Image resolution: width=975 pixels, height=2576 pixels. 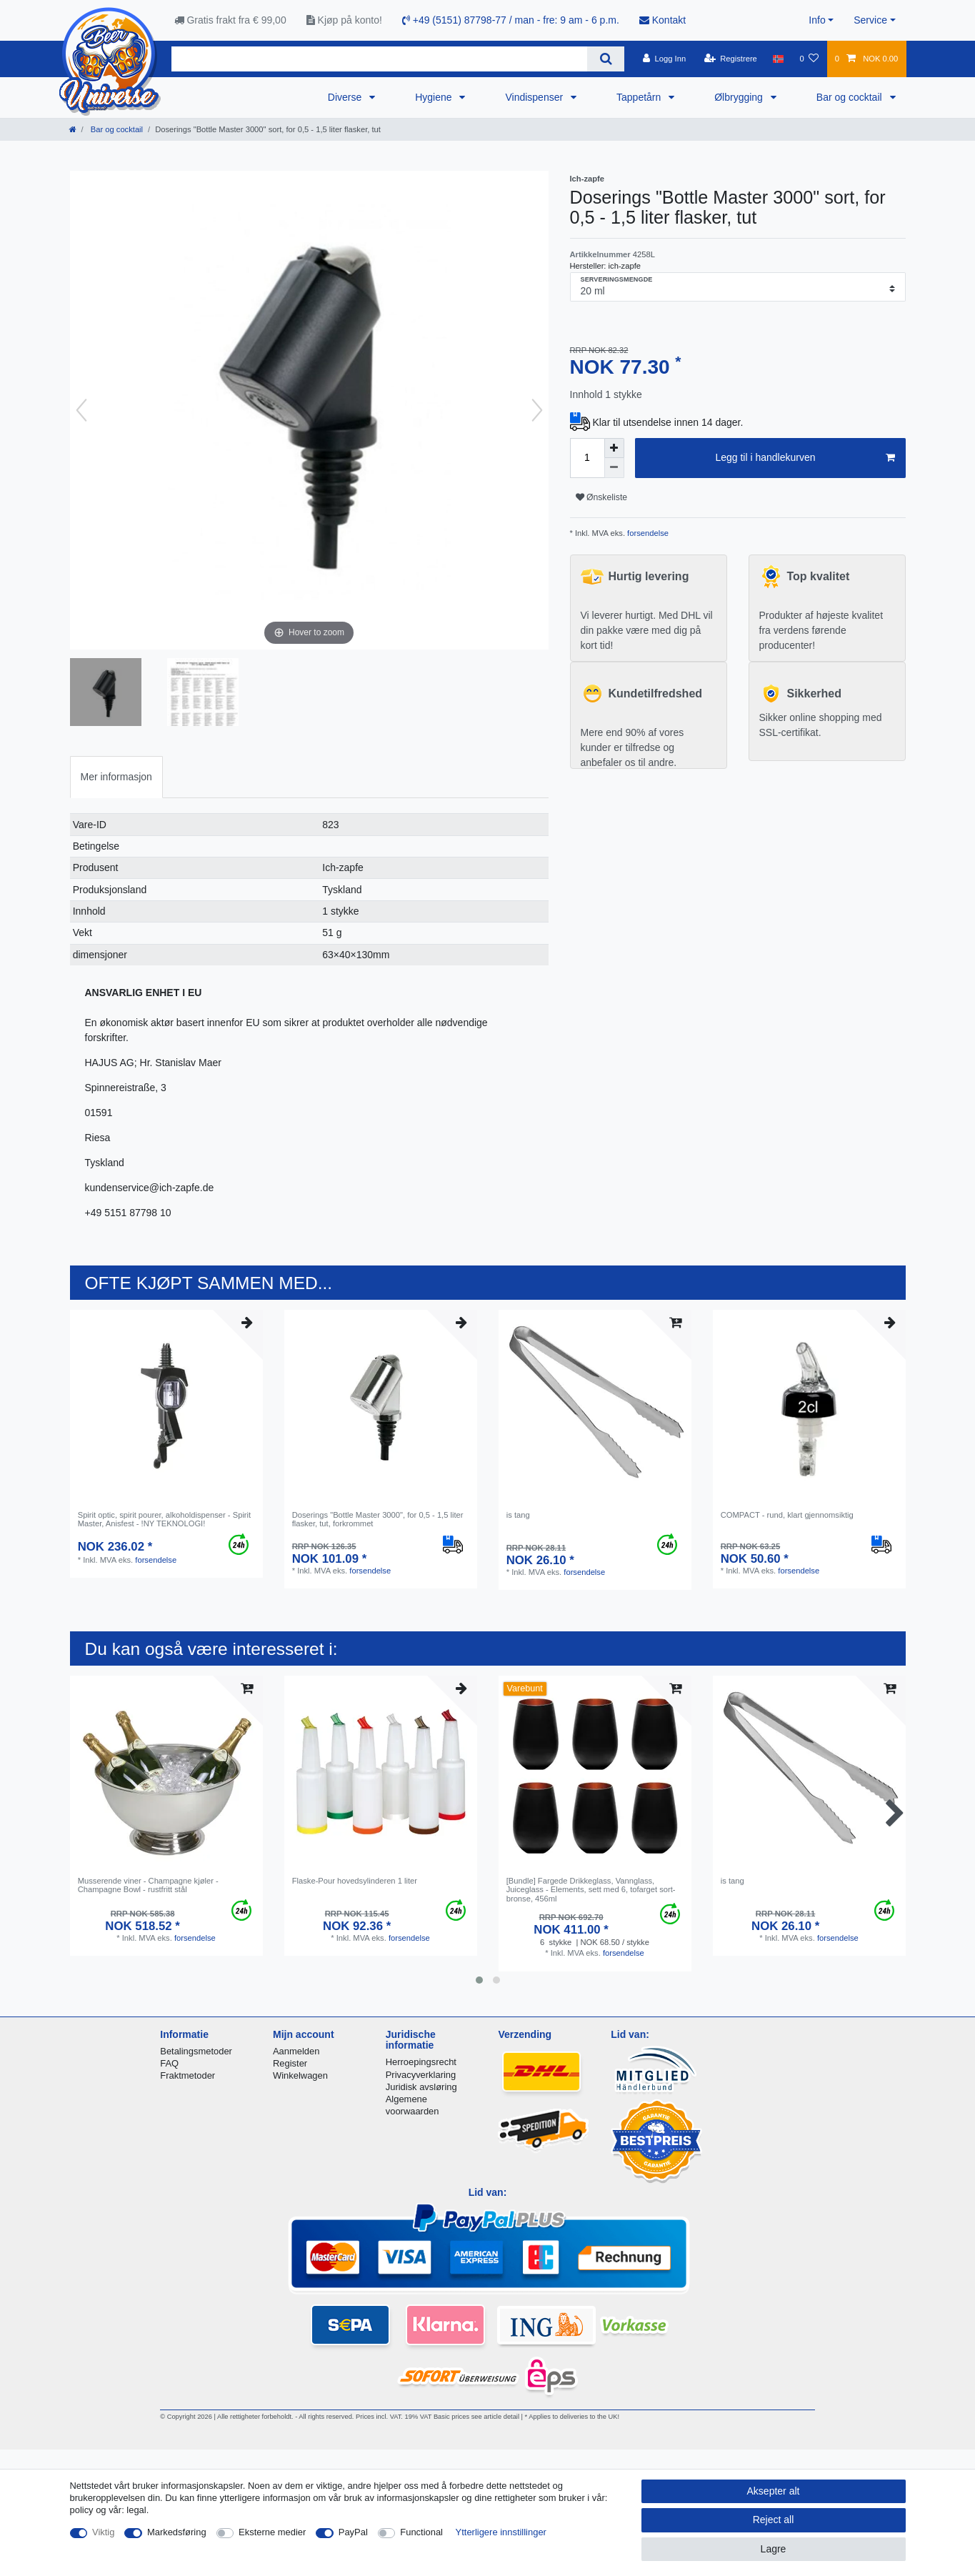 I want to click on [Decrease quantity], so click(x=614, y=468).